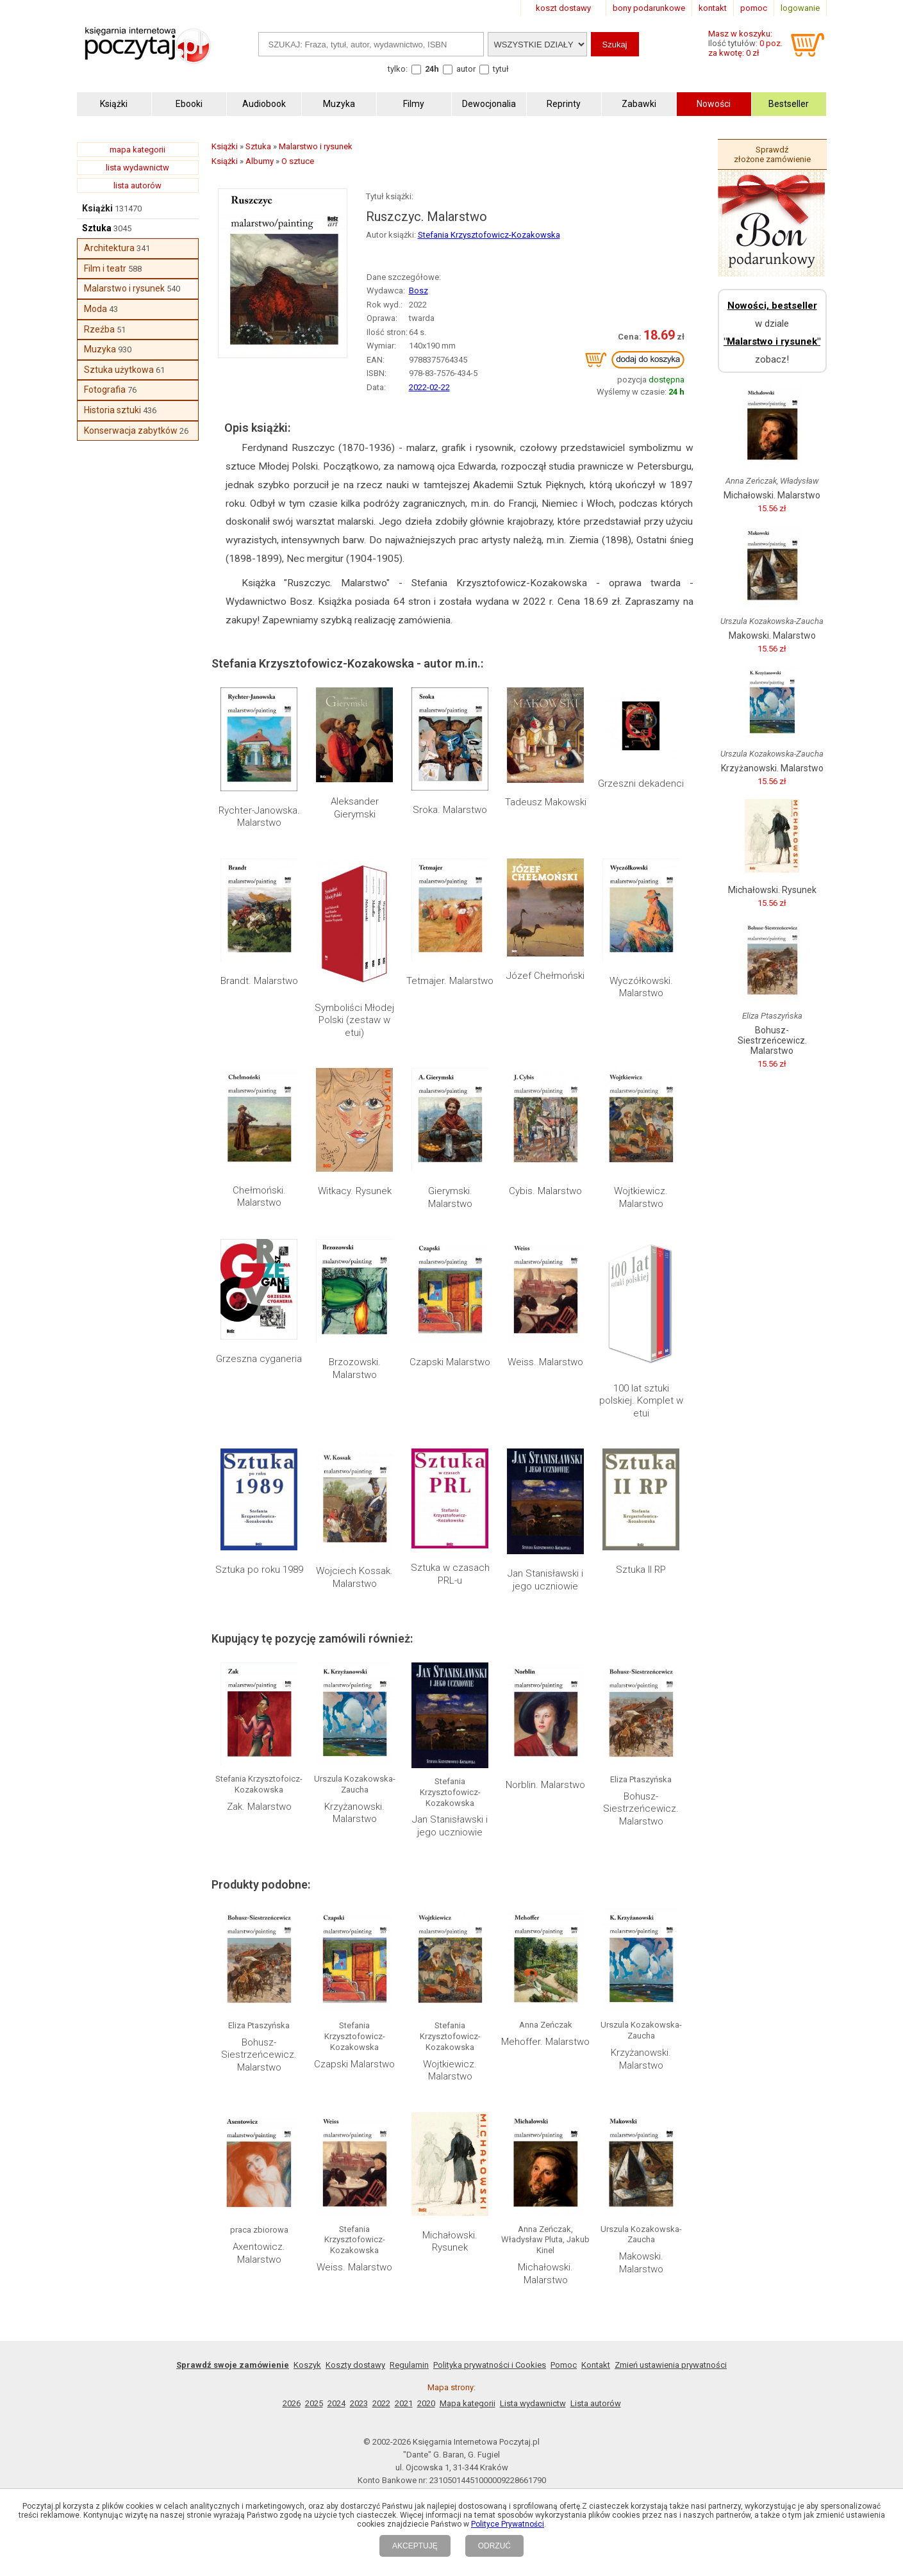  Describe the element at coordinates (354, 1813) in the screenshot. I see `Krzyżanowski. Malarstwo` at that location.